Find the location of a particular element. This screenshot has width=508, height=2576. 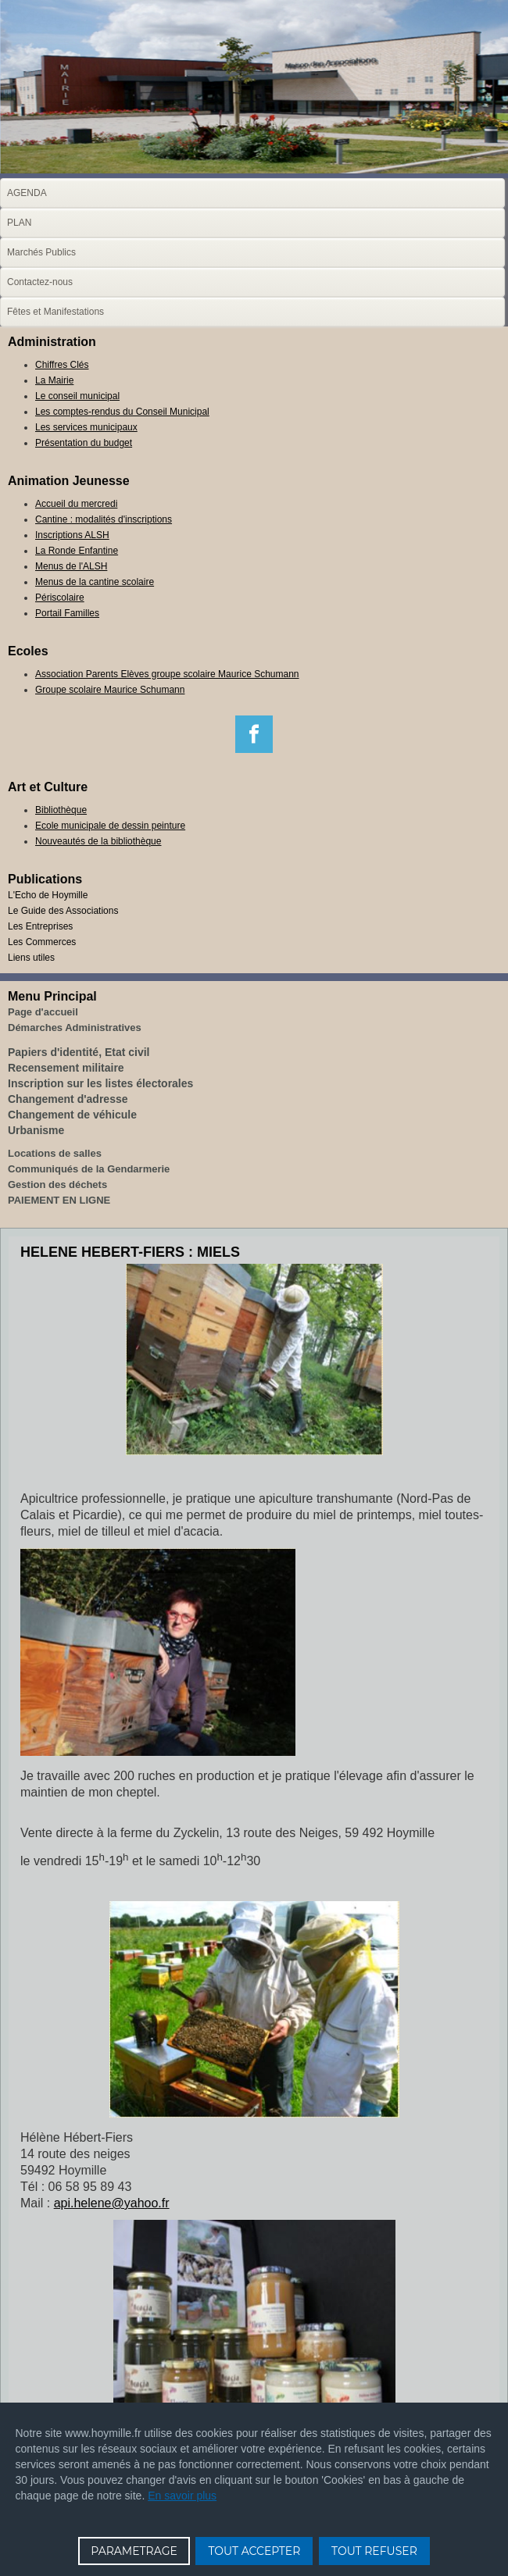

Ecole municipale de dessin peinture is located at coordinates (110, 825).